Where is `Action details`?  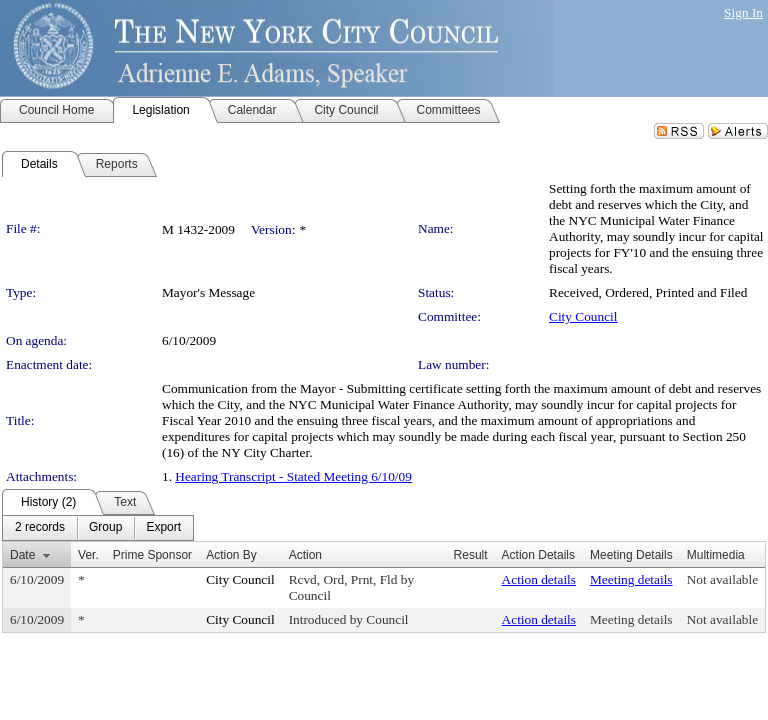
Action details is located at coordinates (539, 579).